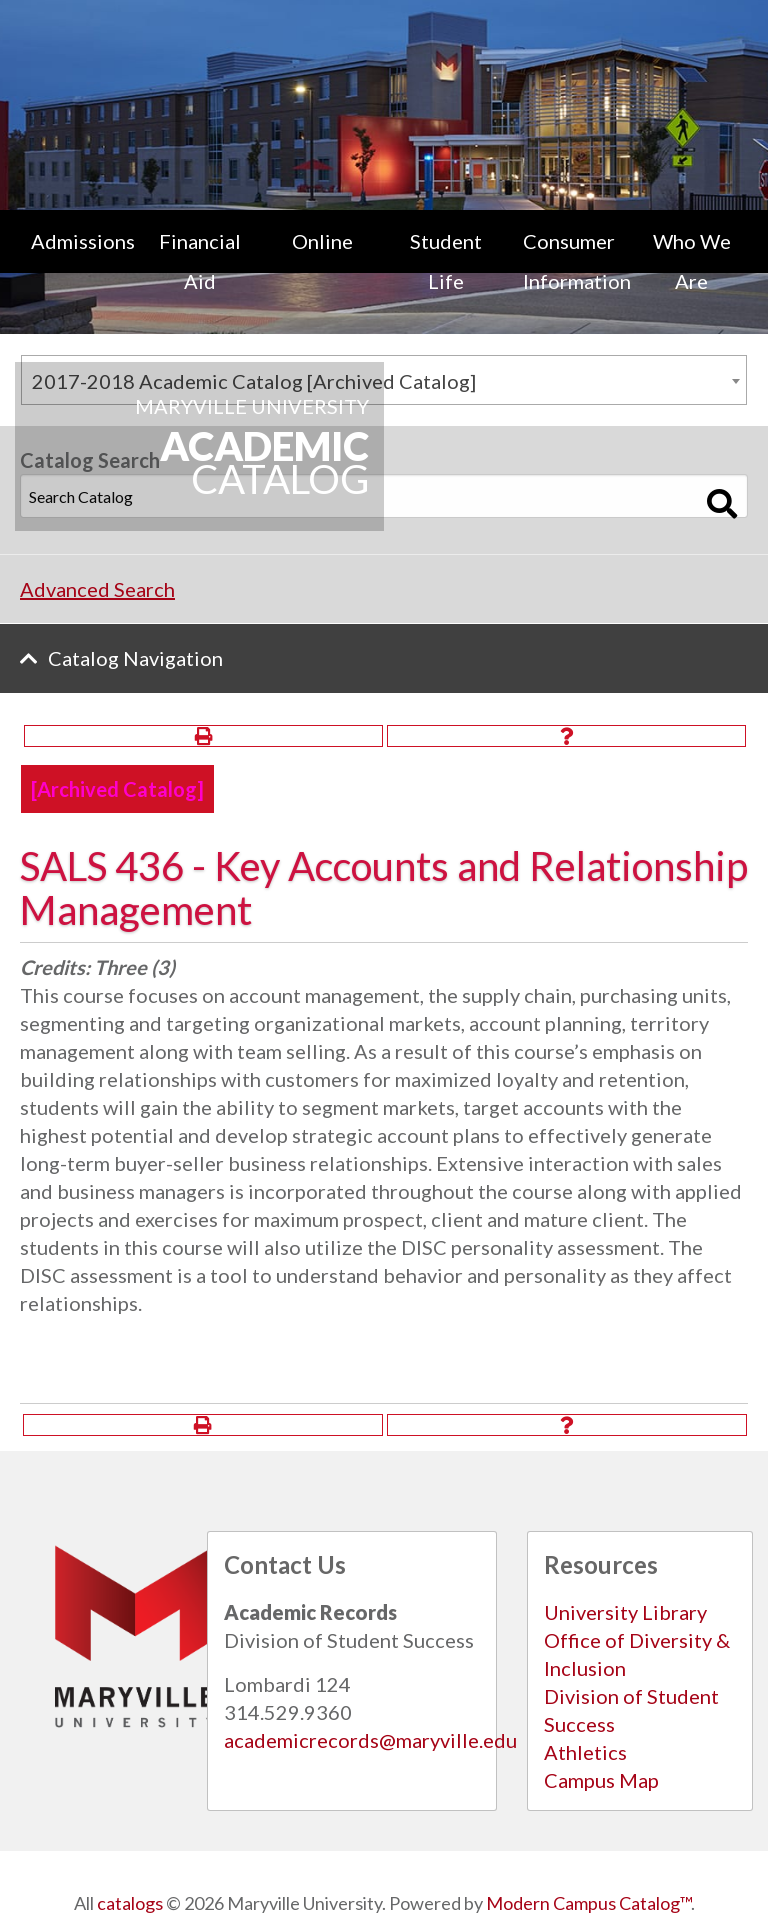 This screenshot has width=768, height=1932. Describe the element at coordinates (83, 241) in the screenshot. I see `Admissions` at that location.